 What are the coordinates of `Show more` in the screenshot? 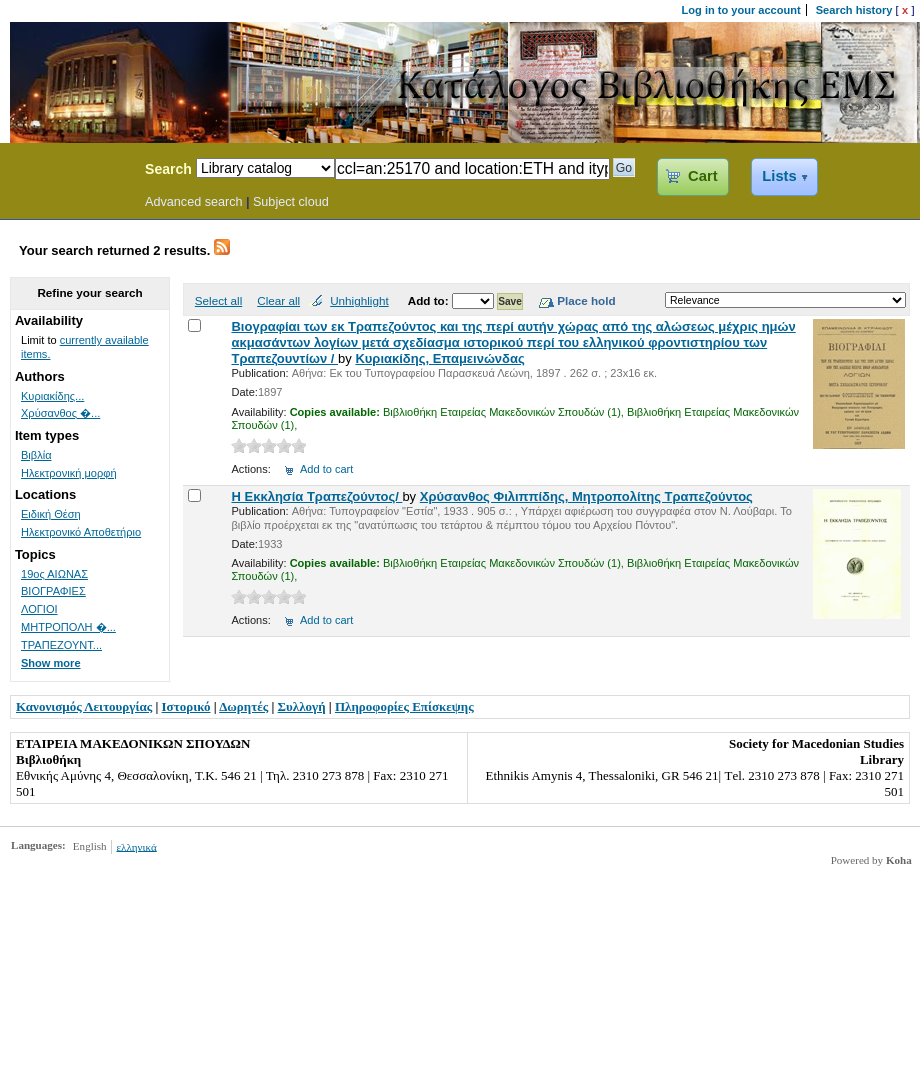 It's located at (51, 663).